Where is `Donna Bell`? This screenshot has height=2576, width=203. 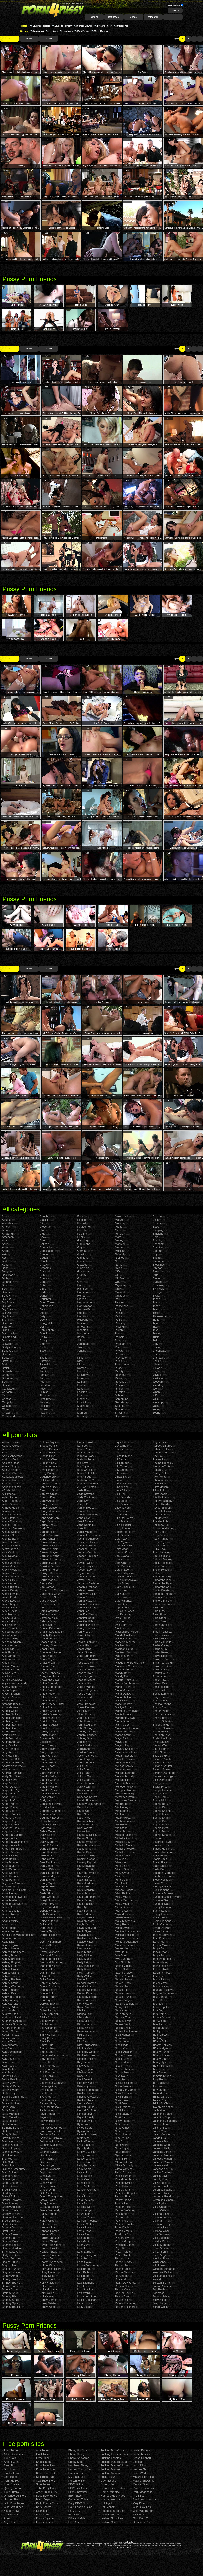
Donna Bell is located at coordinates (46, 1989).